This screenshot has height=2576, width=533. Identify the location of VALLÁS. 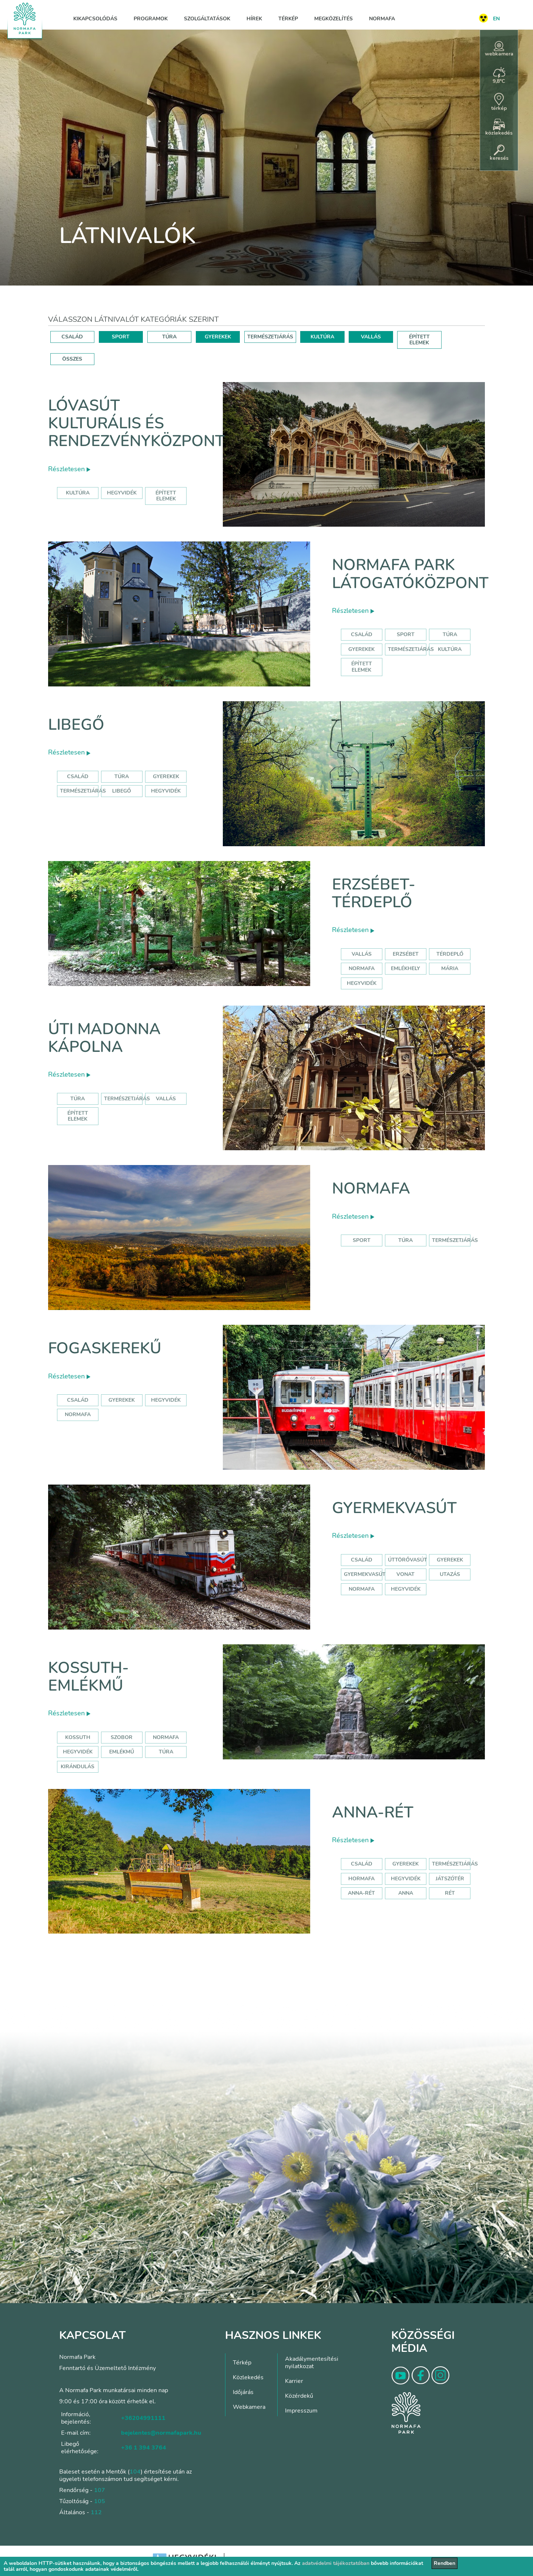
(371, 336).